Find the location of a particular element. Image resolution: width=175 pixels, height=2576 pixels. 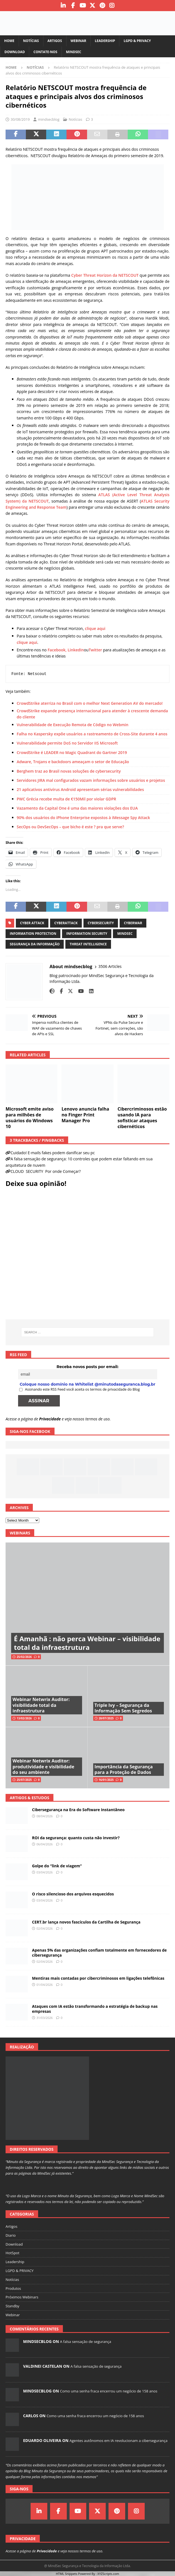

Diario is located at coordinates (11, 2235).